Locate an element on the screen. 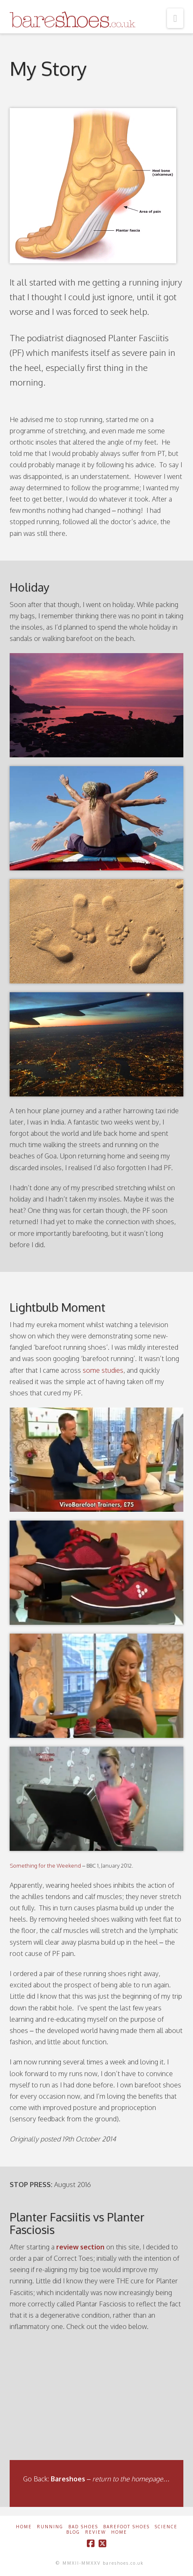  Science is located at coordinates (166, 2526).